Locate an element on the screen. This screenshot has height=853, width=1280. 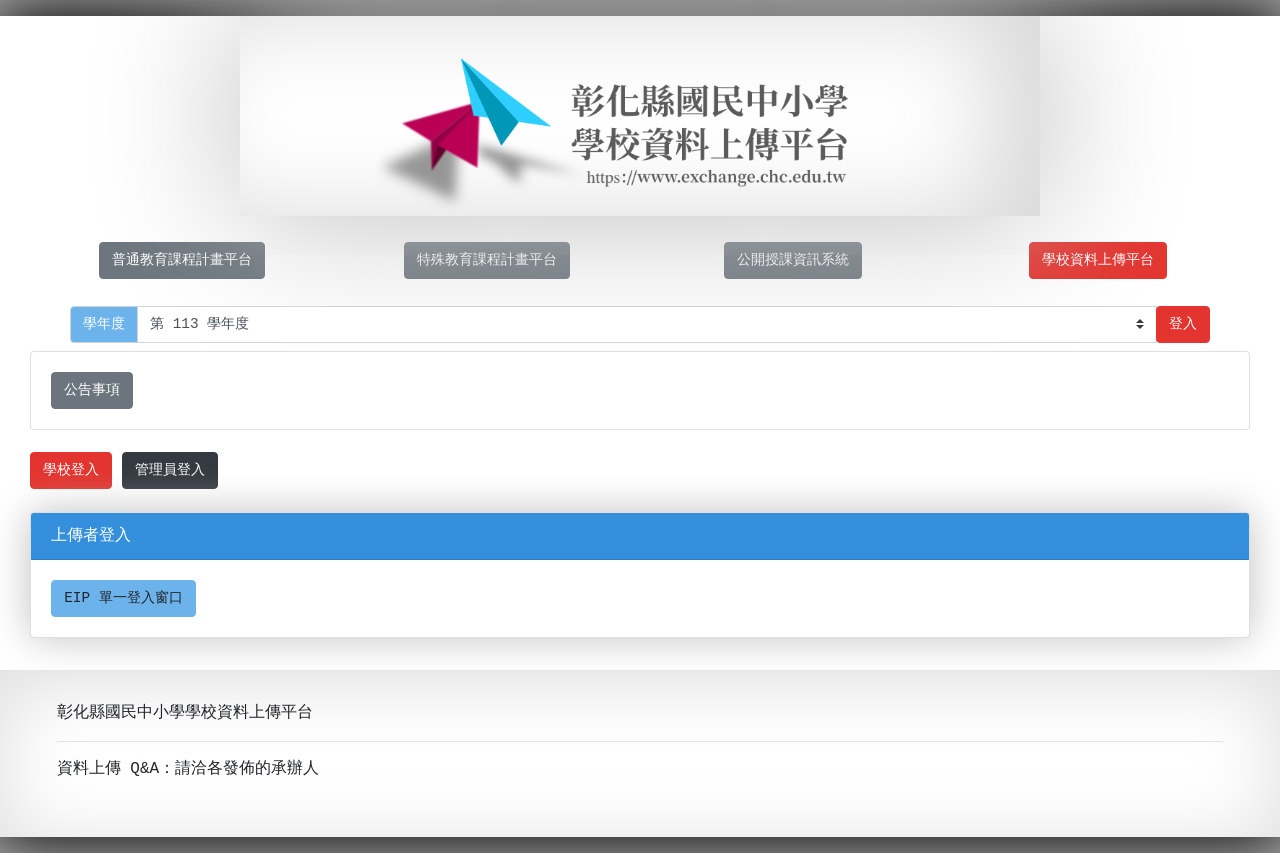
學校資料上傳平台 is located at coordinates (1098, 260).